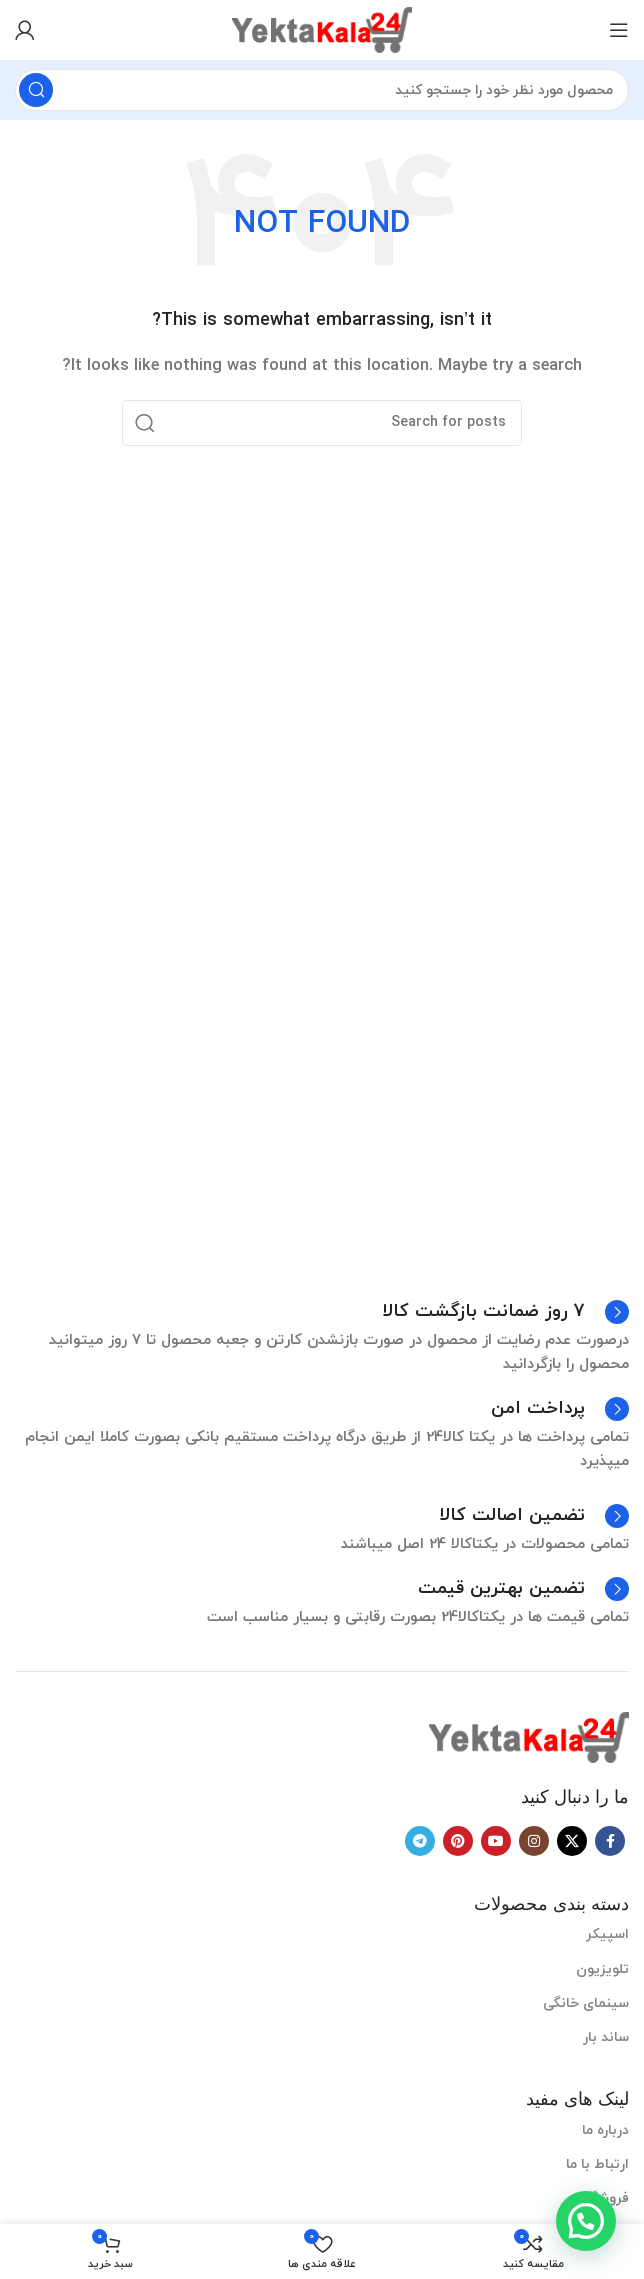  Describe the element at coordinates (605, 2130) in the screenshot. I see `درباره ما` at that location.